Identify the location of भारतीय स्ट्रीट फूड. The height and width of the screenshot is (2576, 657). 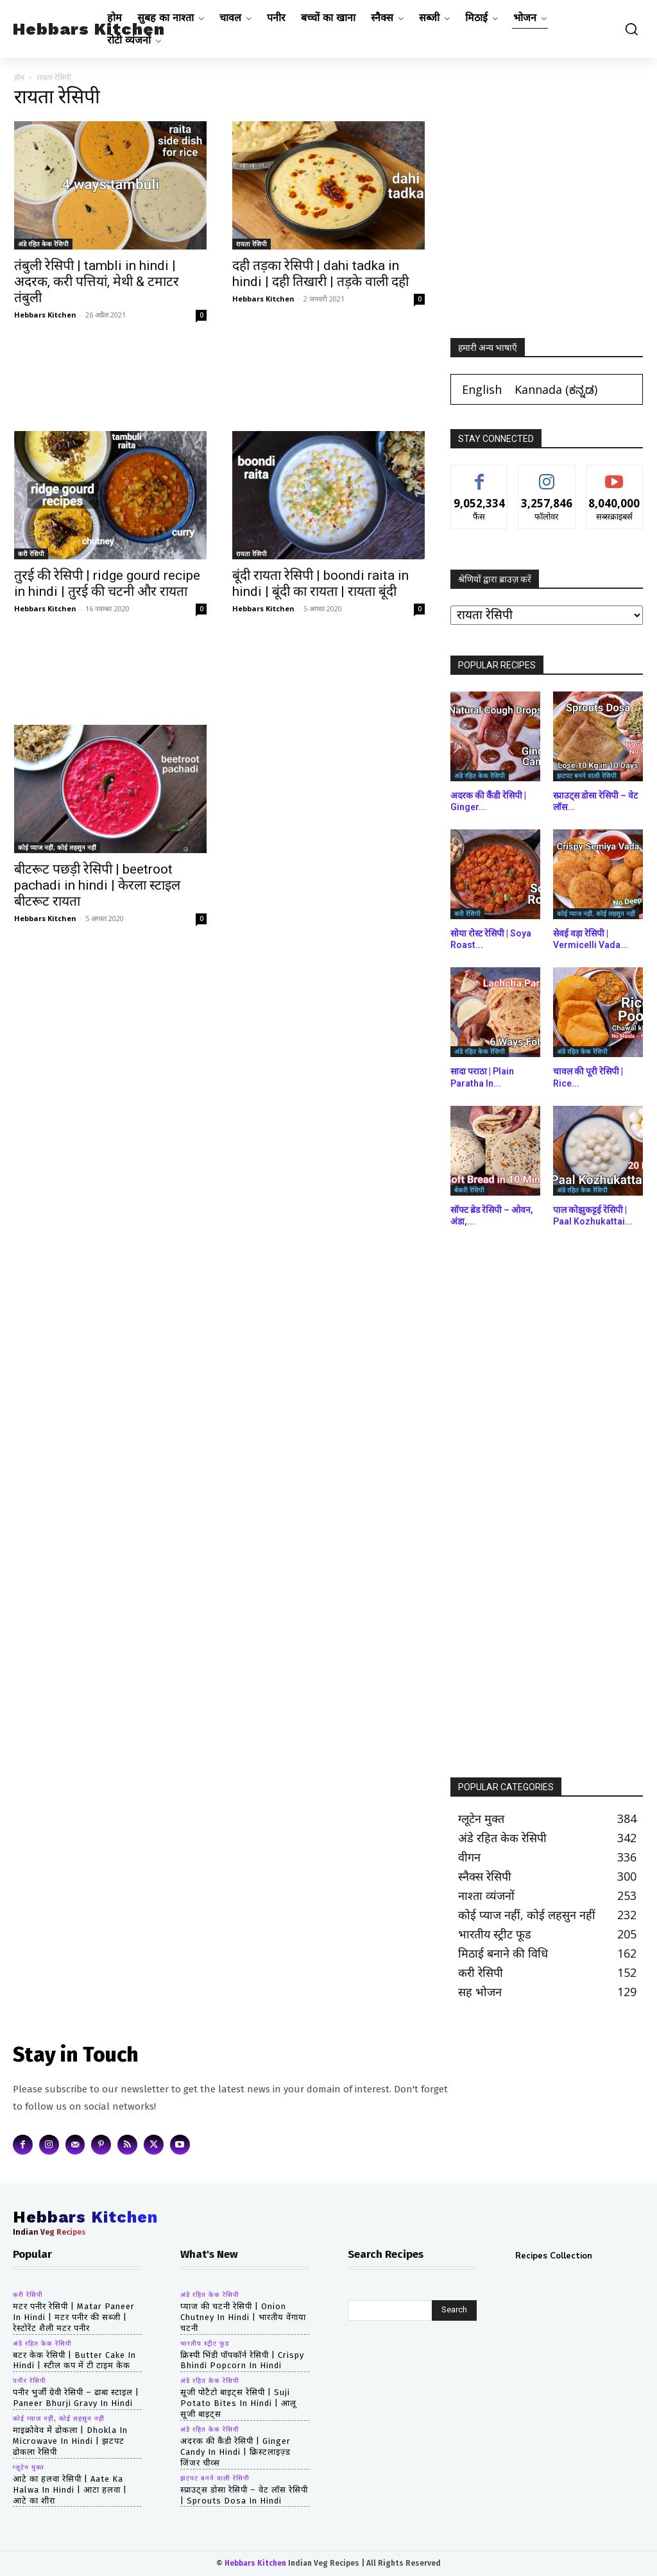
(204, 2344).